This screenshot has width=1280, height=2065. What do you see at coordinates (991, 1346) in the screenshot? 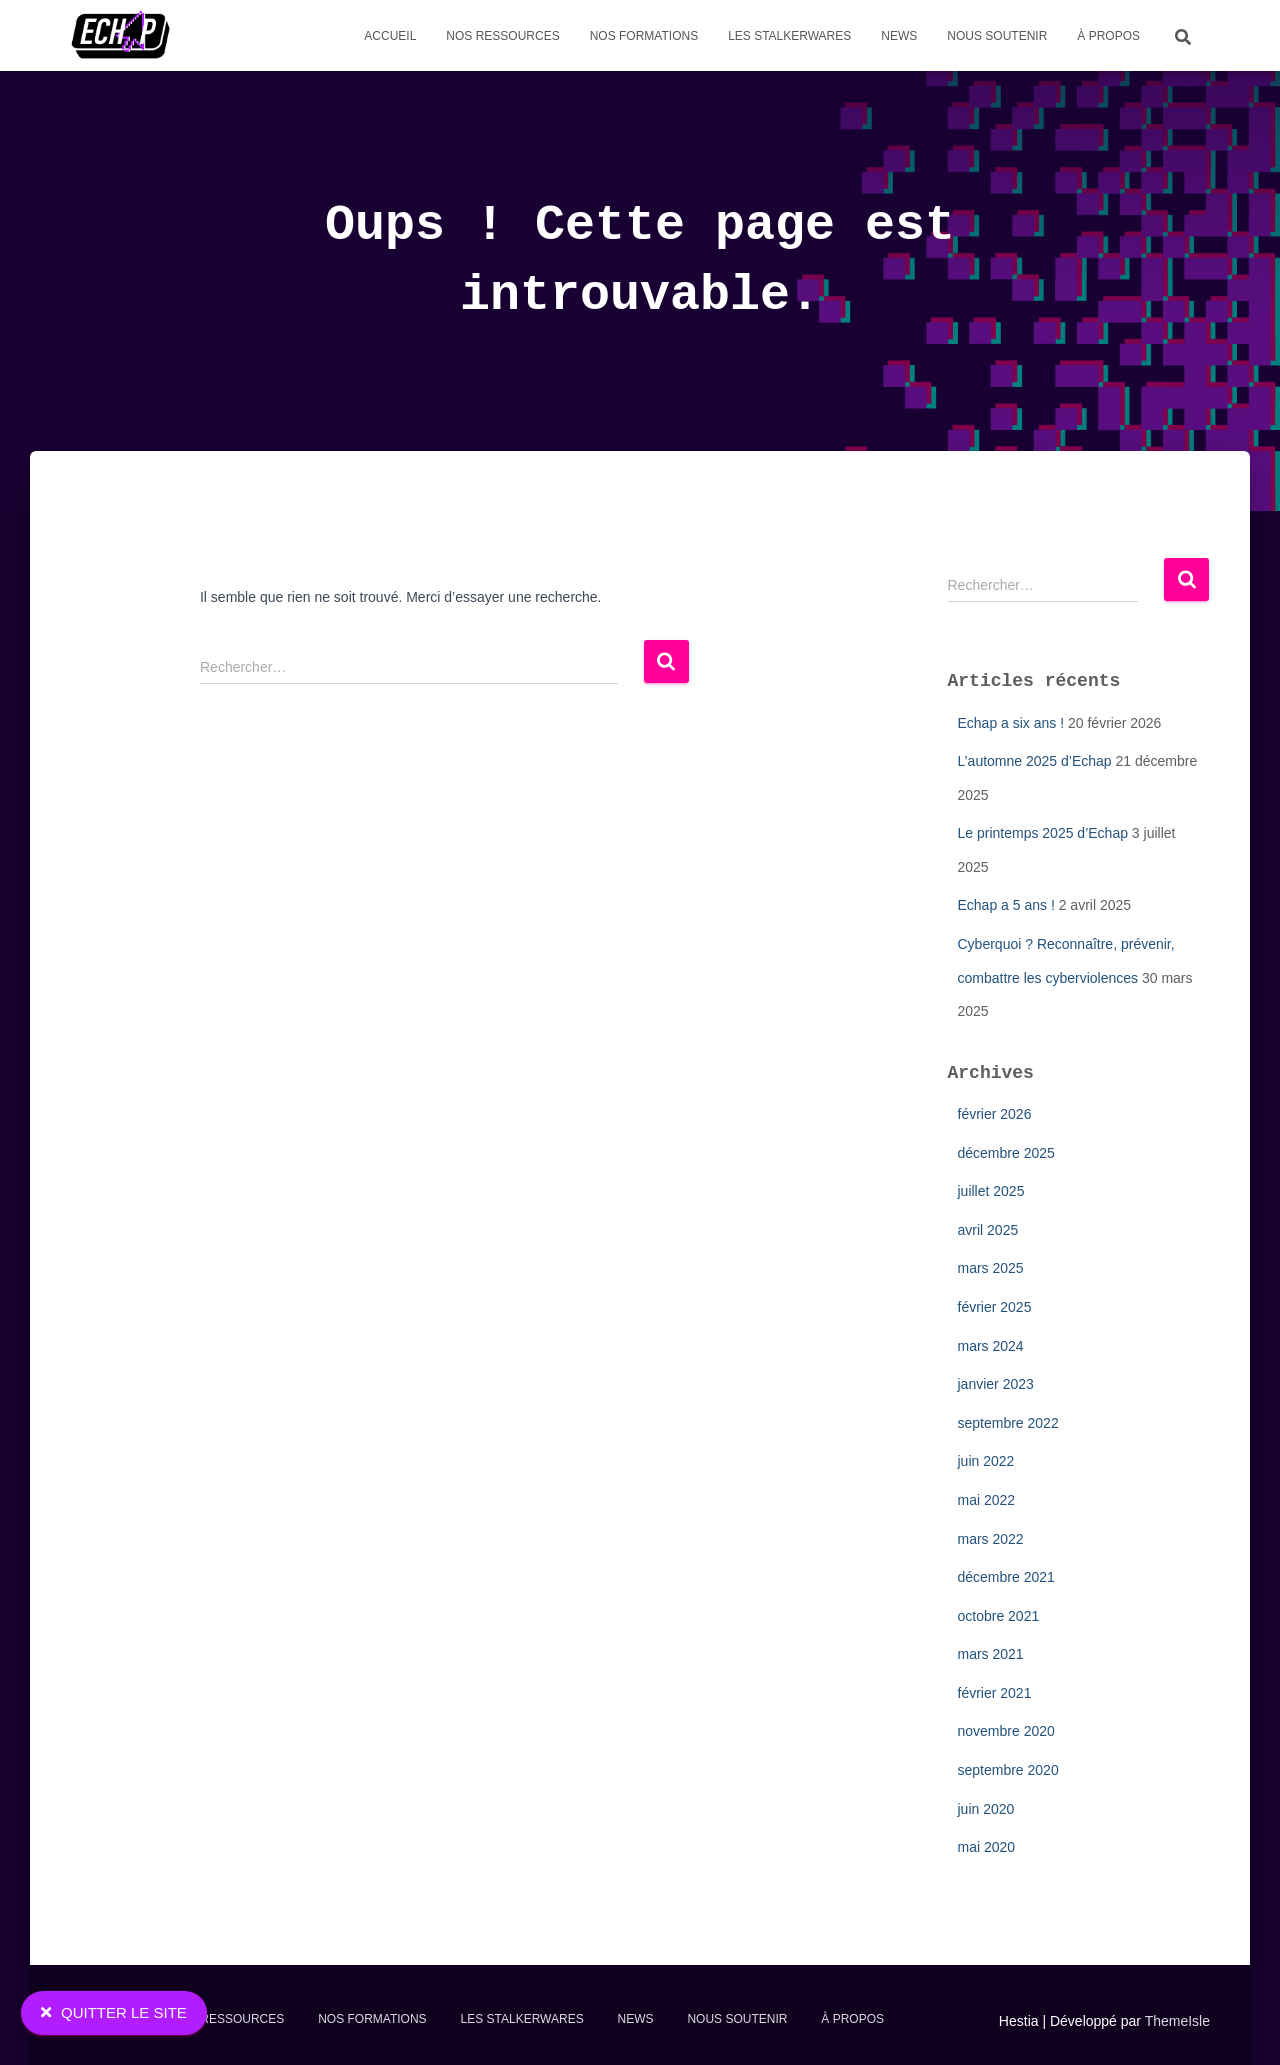
I see `mars 2024` at bounding box center [991, 1346].